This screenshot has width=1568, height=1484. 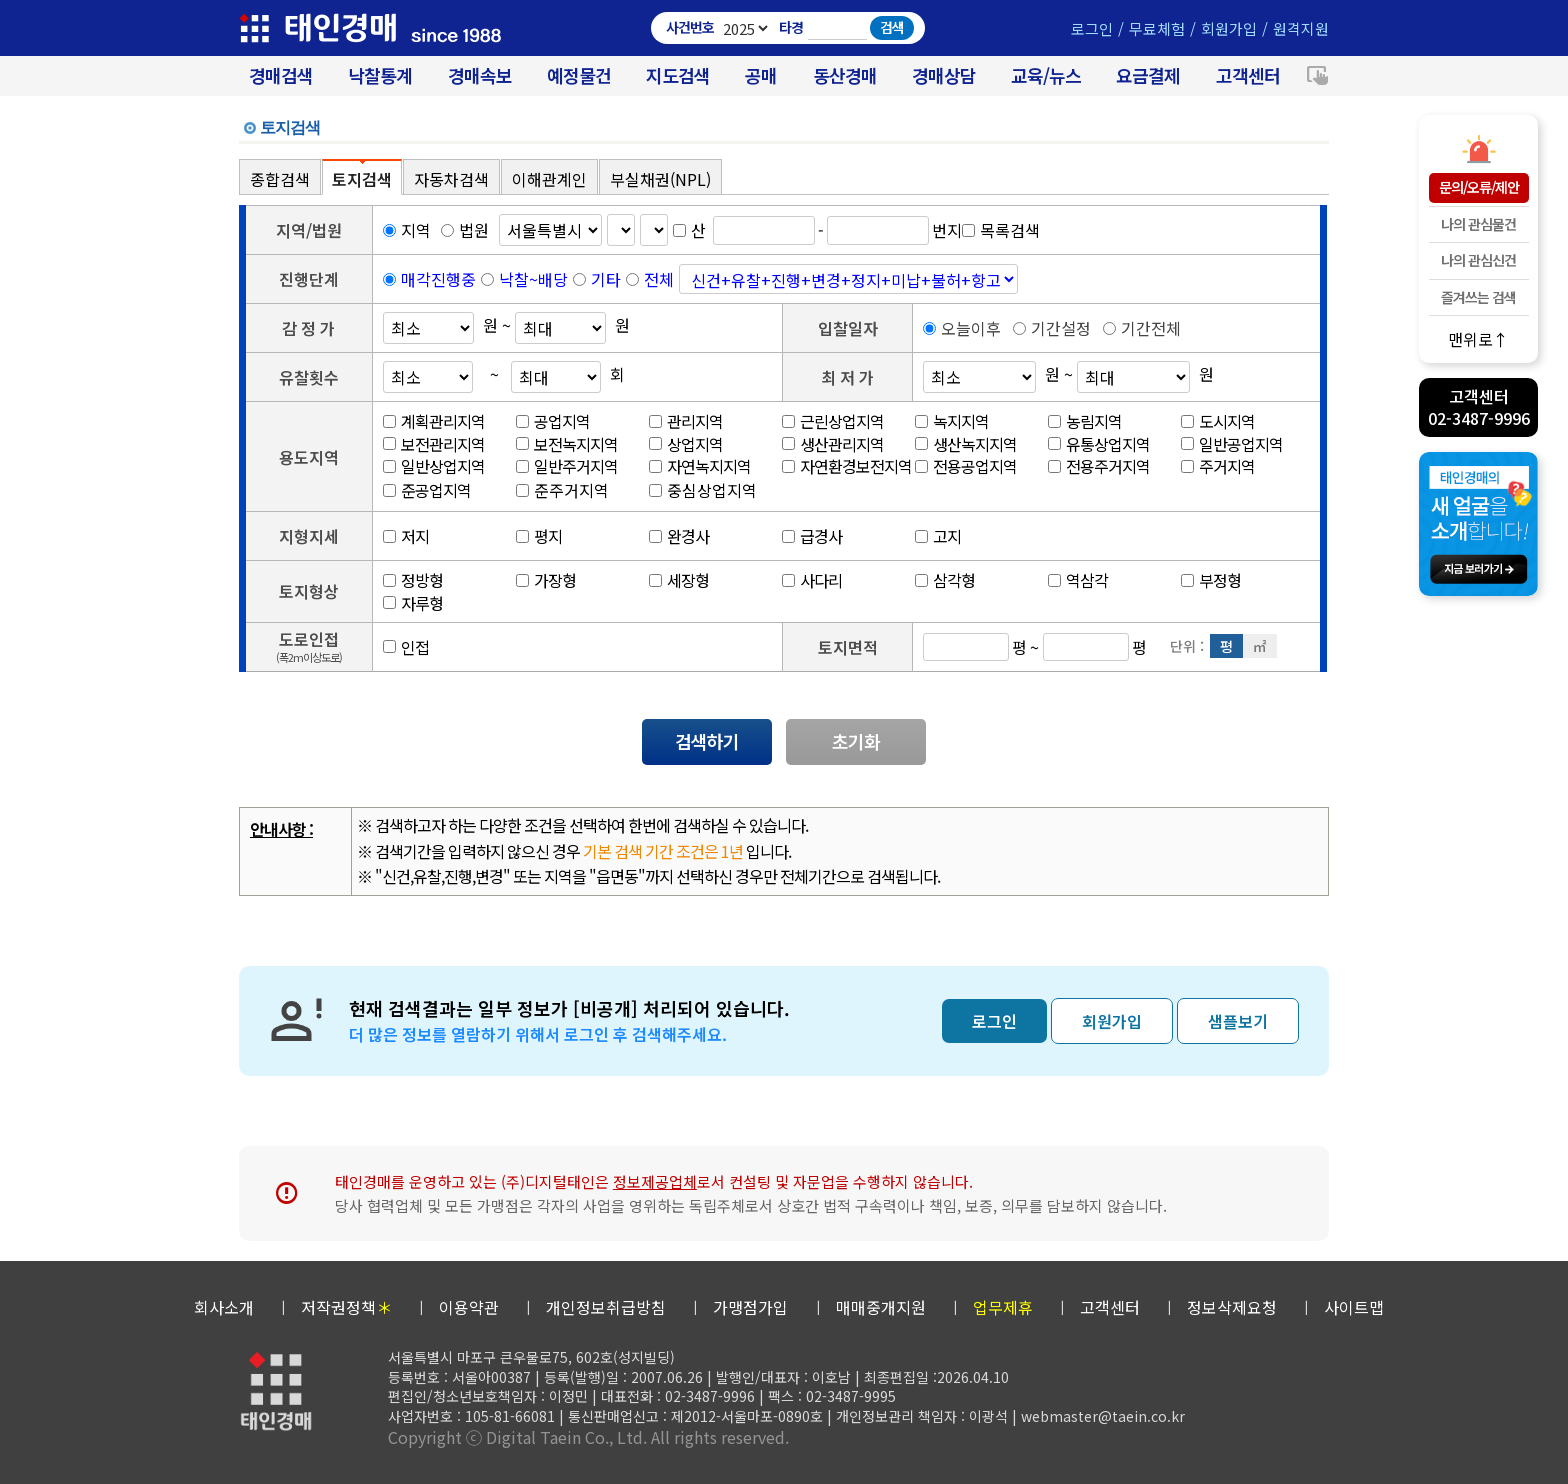 I want to click on 부정형, so click(x=1211, y=580).